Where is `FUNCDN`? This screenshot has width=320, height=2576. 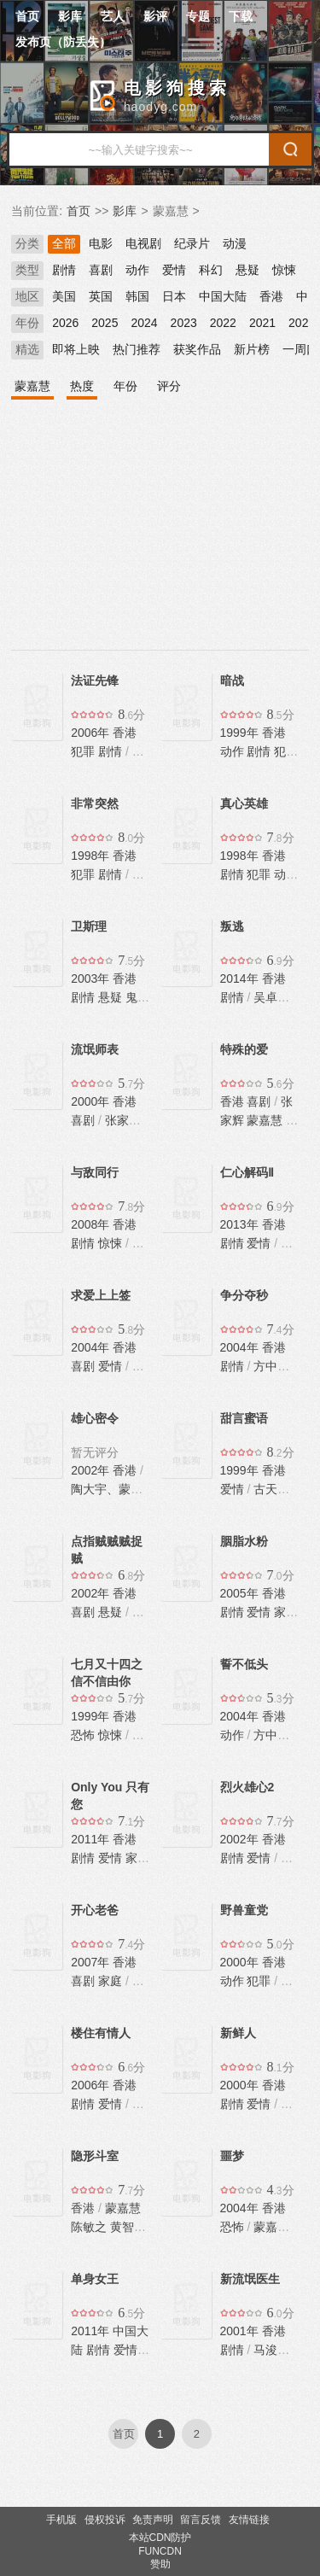
FUNCDN is located at coordinates (160, 2551).